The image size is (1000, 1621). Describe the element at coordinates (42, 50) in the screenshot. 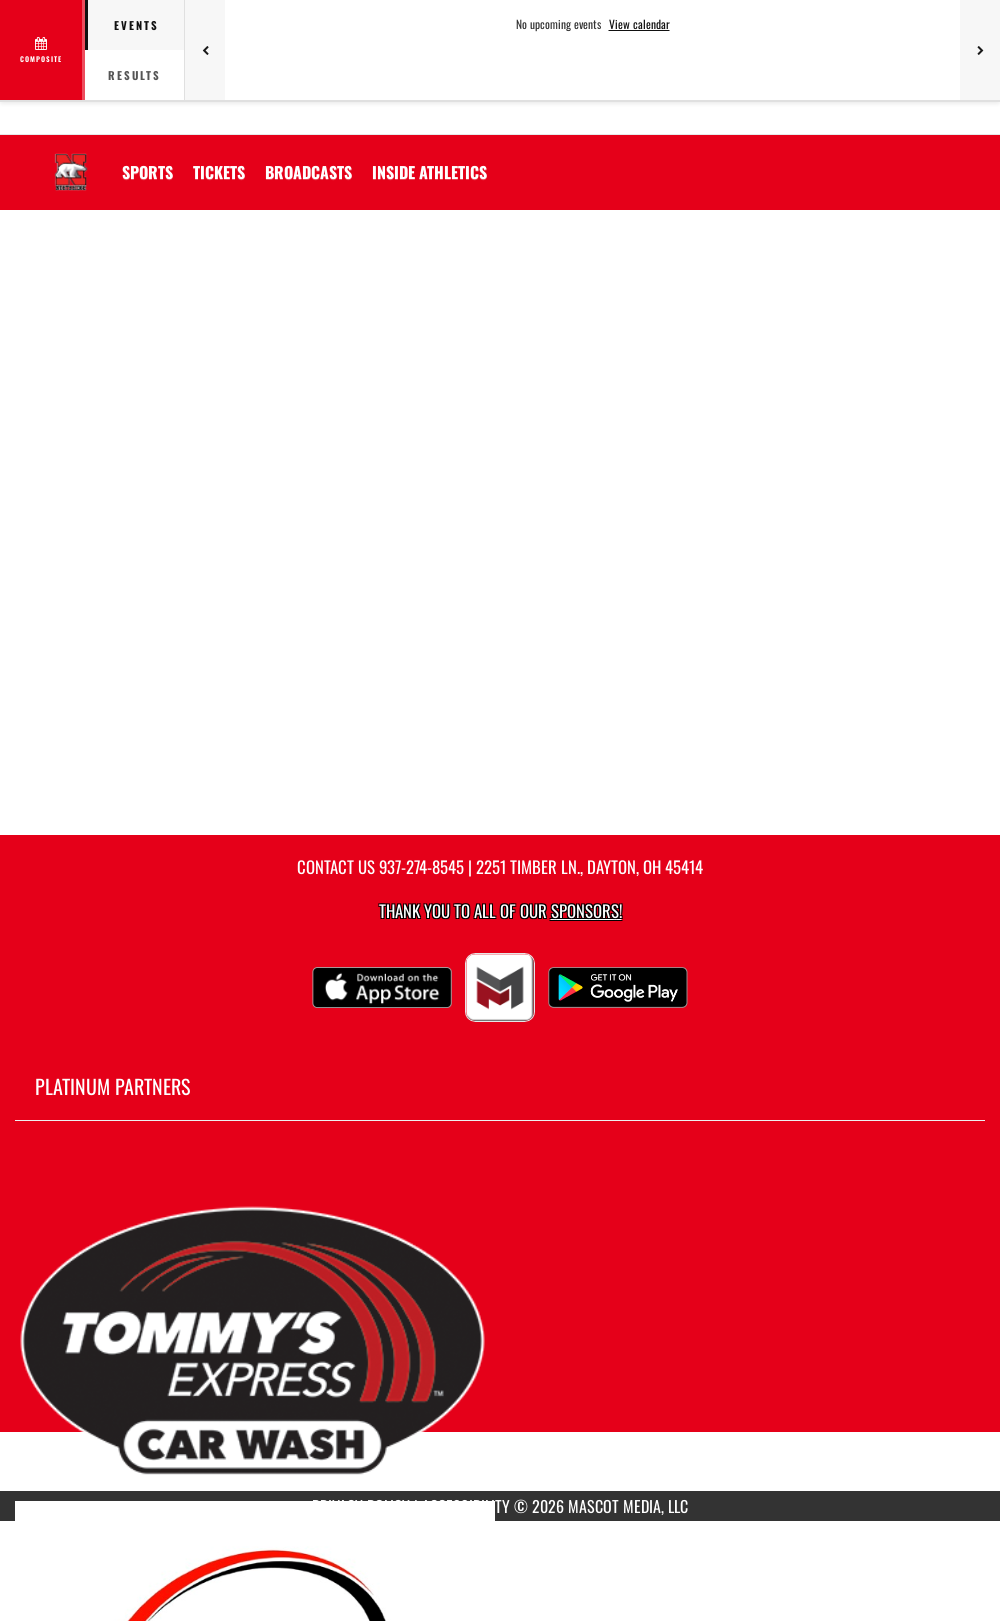

I see `[View full schedule]` at that location.